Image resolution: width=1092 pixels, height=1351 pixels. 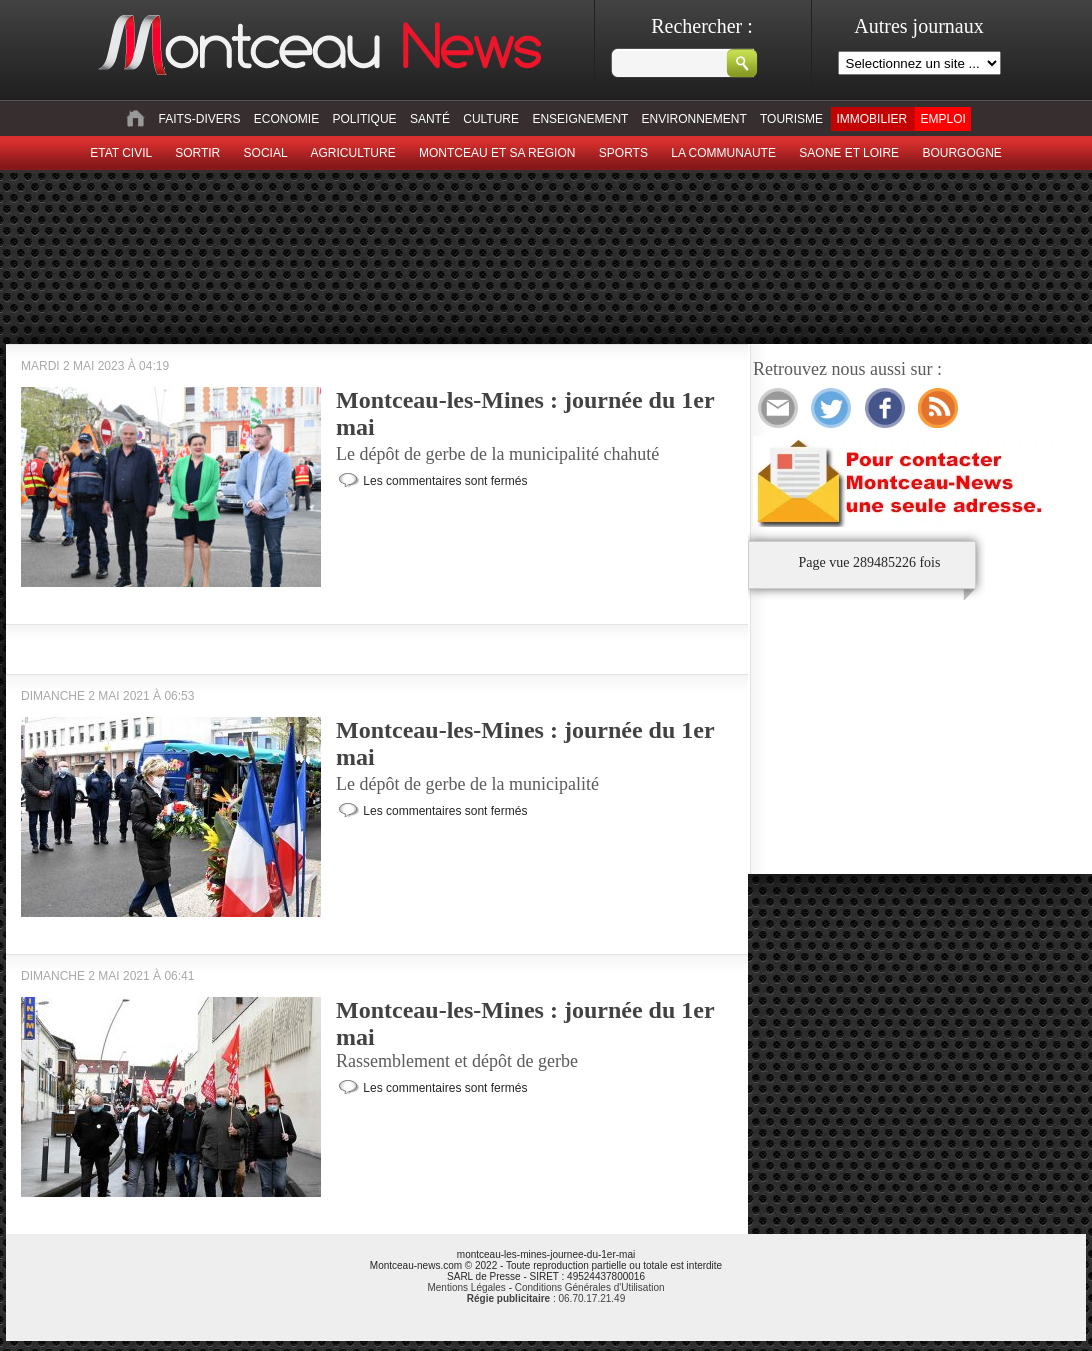 I want to click on Economie, so click(x=286, y=119).